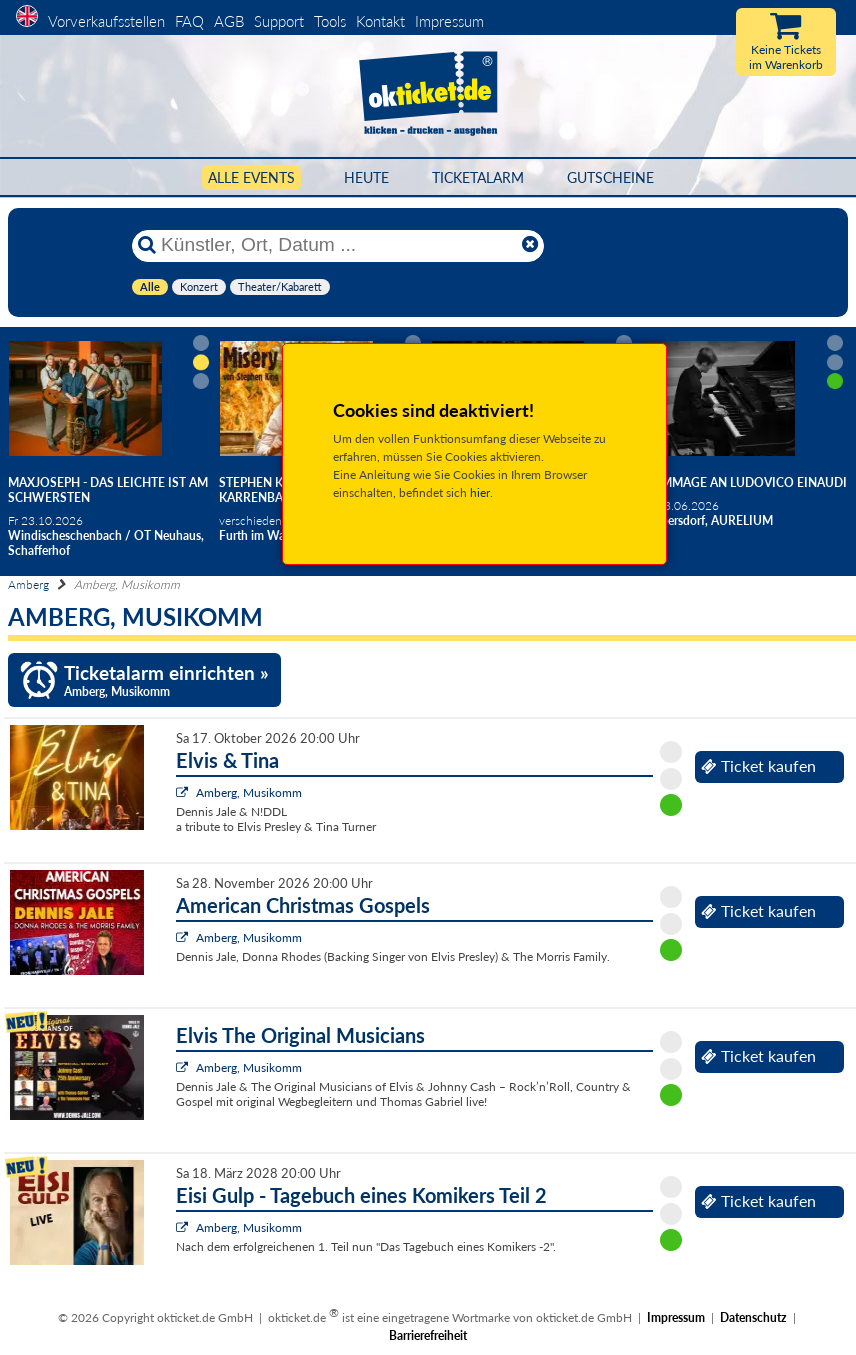 The height and width of the screenshot is (1355, 856). What do you see at coordinates (330, 21) in the screenshot?
I see `Tools` at bounding box center [330, 21].